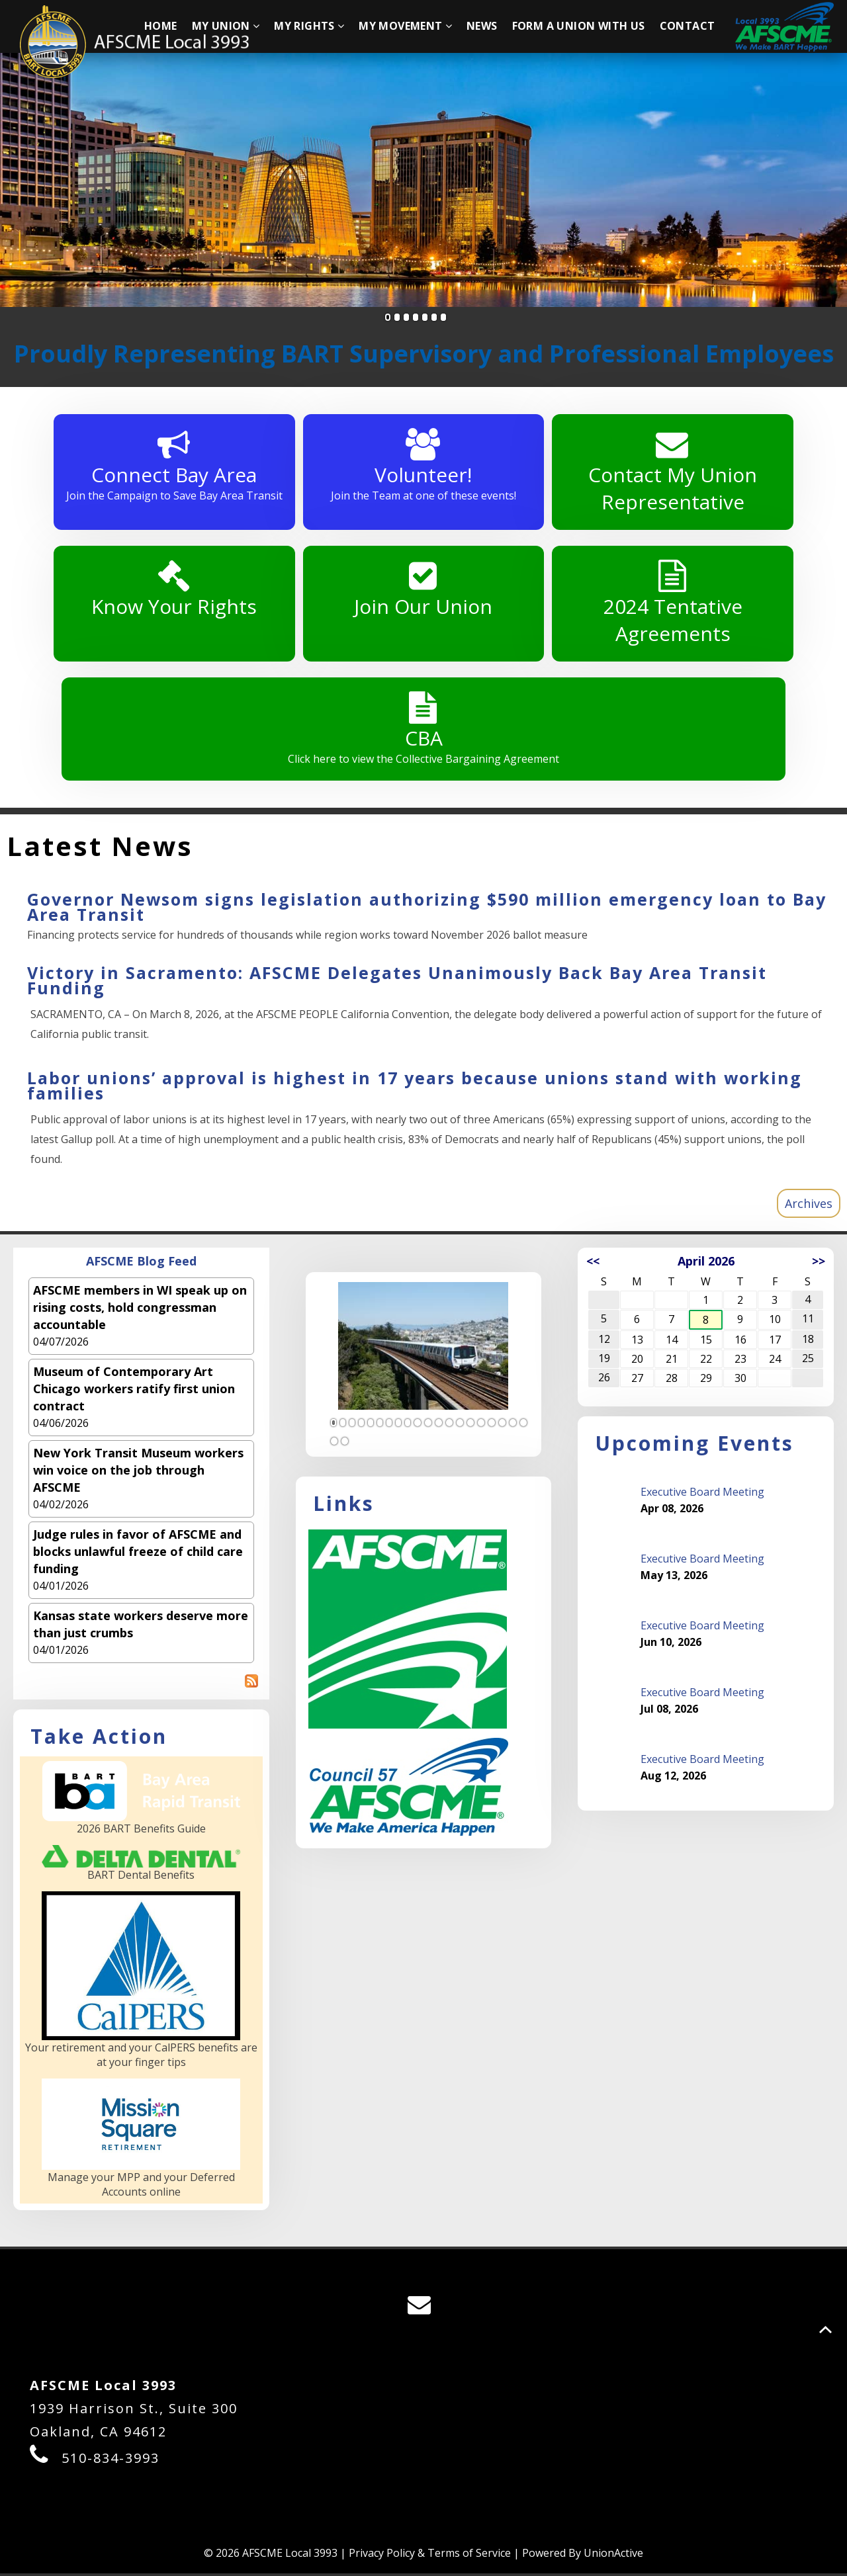 Image resolution: width=847 pixels, height=2576 pixels. Describe the element at coordinates (482, 26) in the screenshot. I see `News` at that location.